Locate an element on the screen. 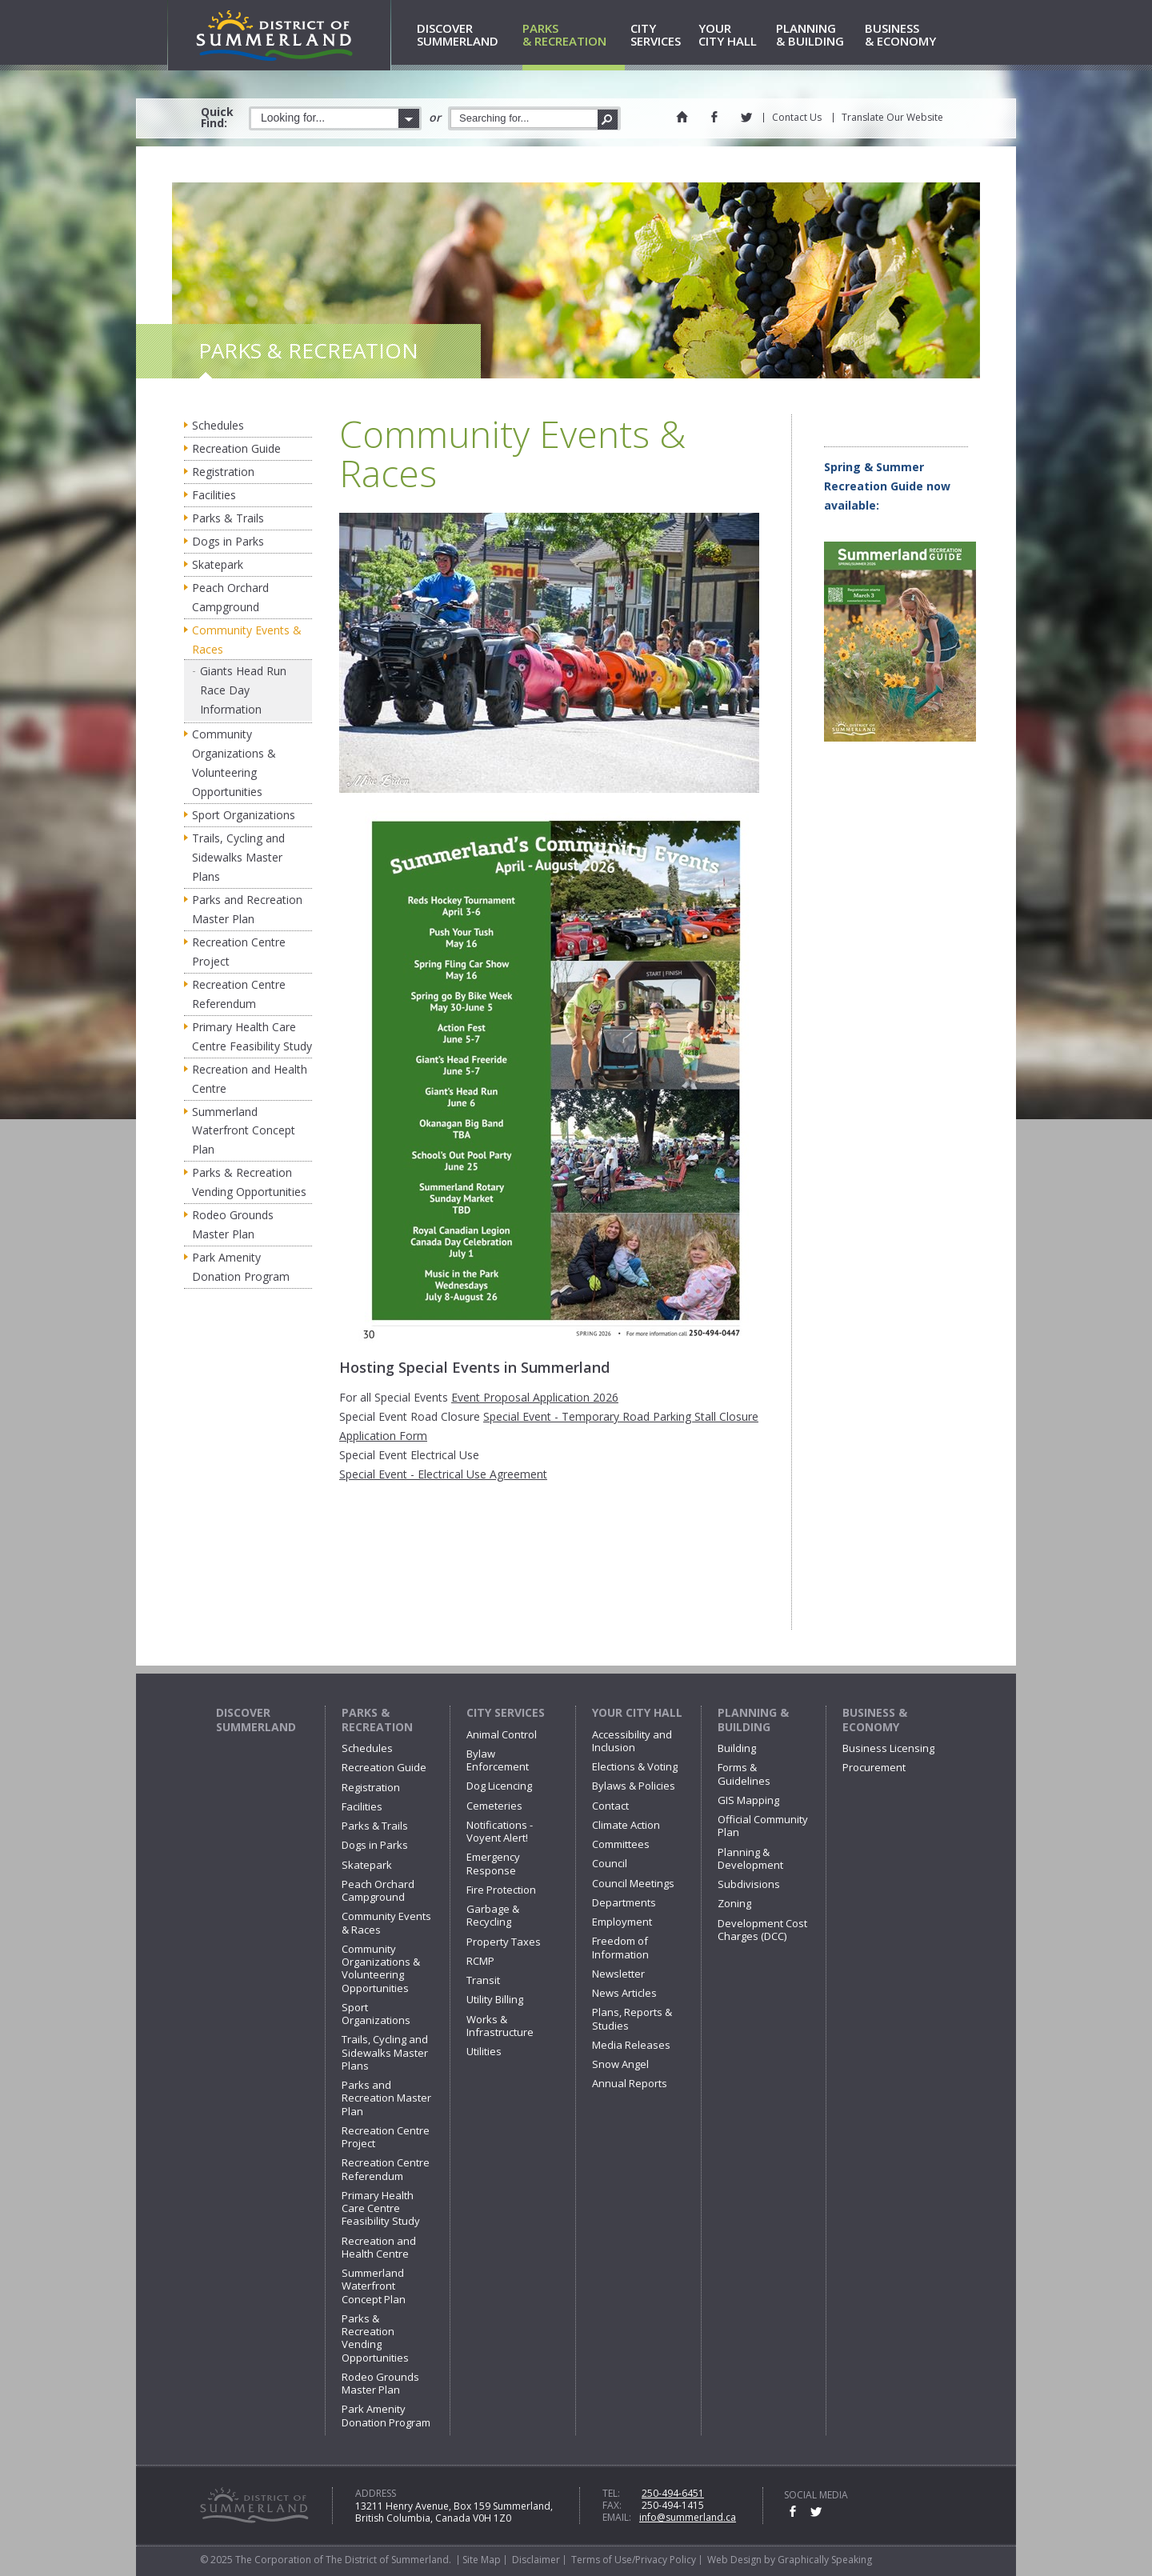  Emergency Response is located at coordinates (493, 1863).